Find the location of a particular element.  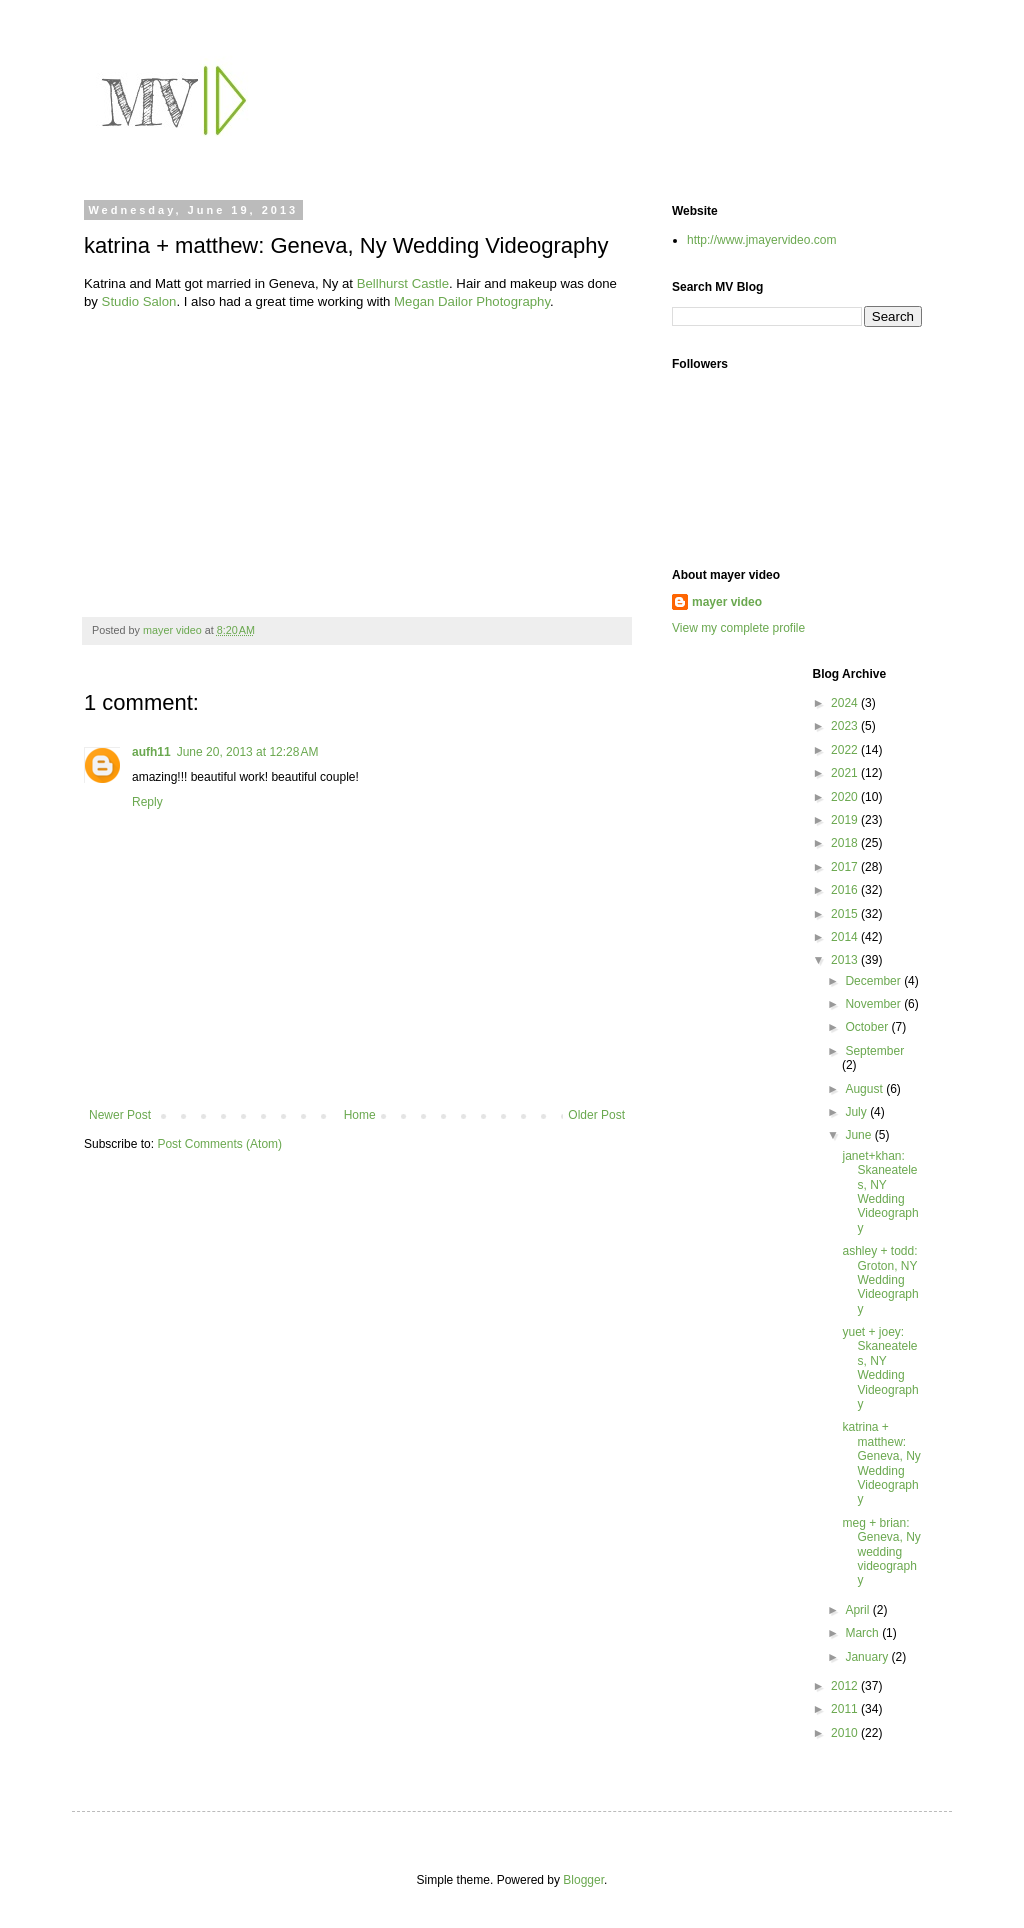

Home is located at coordinates (360, 1115).